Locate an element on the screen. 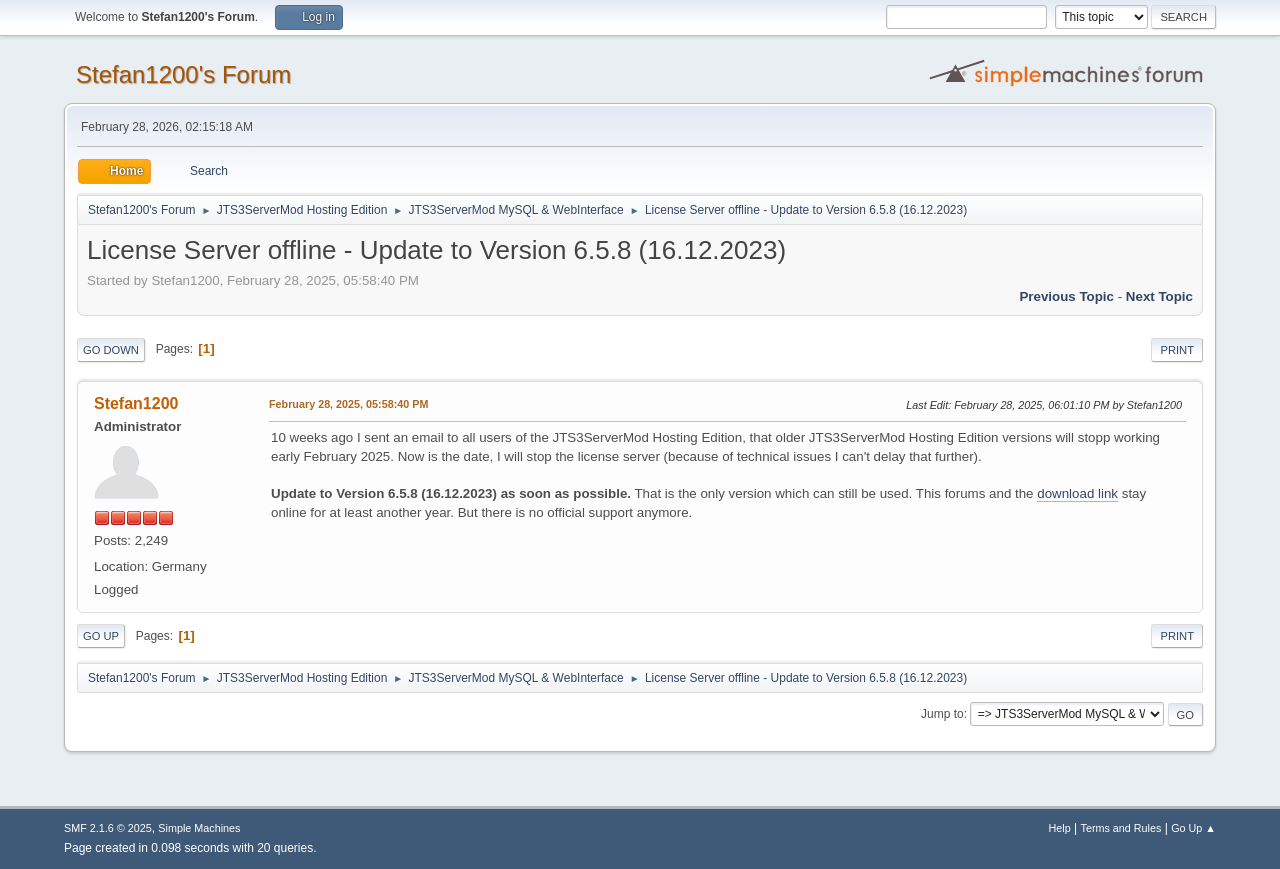 This screenshot has width=1280, height=869. Go Up is located at coordinates (101, 636).